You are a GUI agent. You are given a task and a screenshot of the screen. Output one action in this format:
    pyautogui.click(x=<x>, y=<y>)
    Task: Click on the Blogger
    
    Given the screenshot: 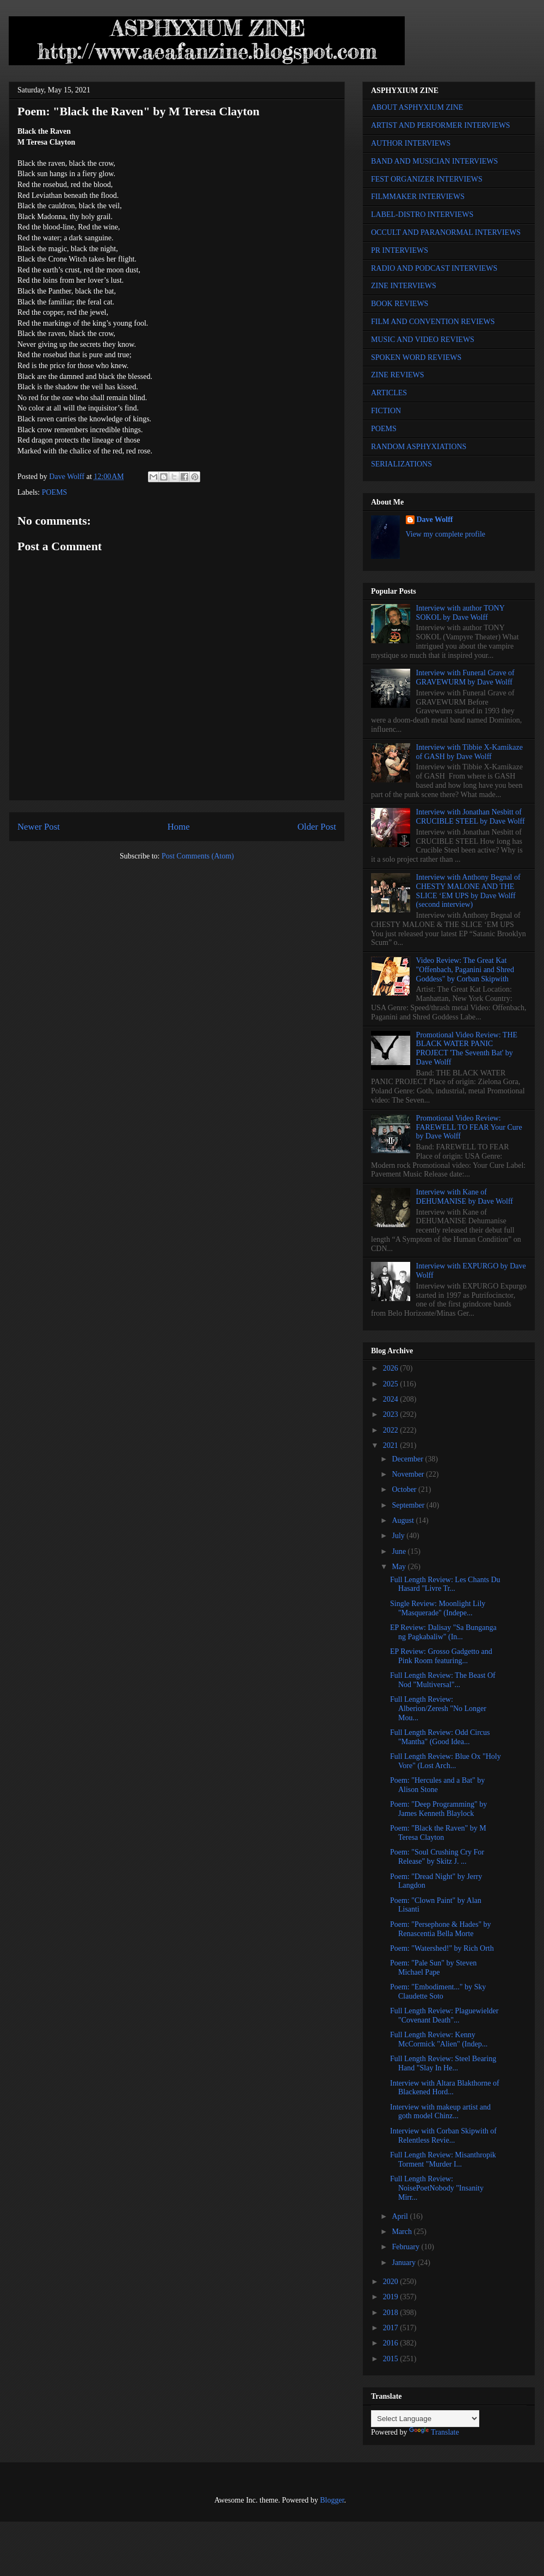 What is the action you would take?
    pyautogui.click(x=332, y=2500)
    